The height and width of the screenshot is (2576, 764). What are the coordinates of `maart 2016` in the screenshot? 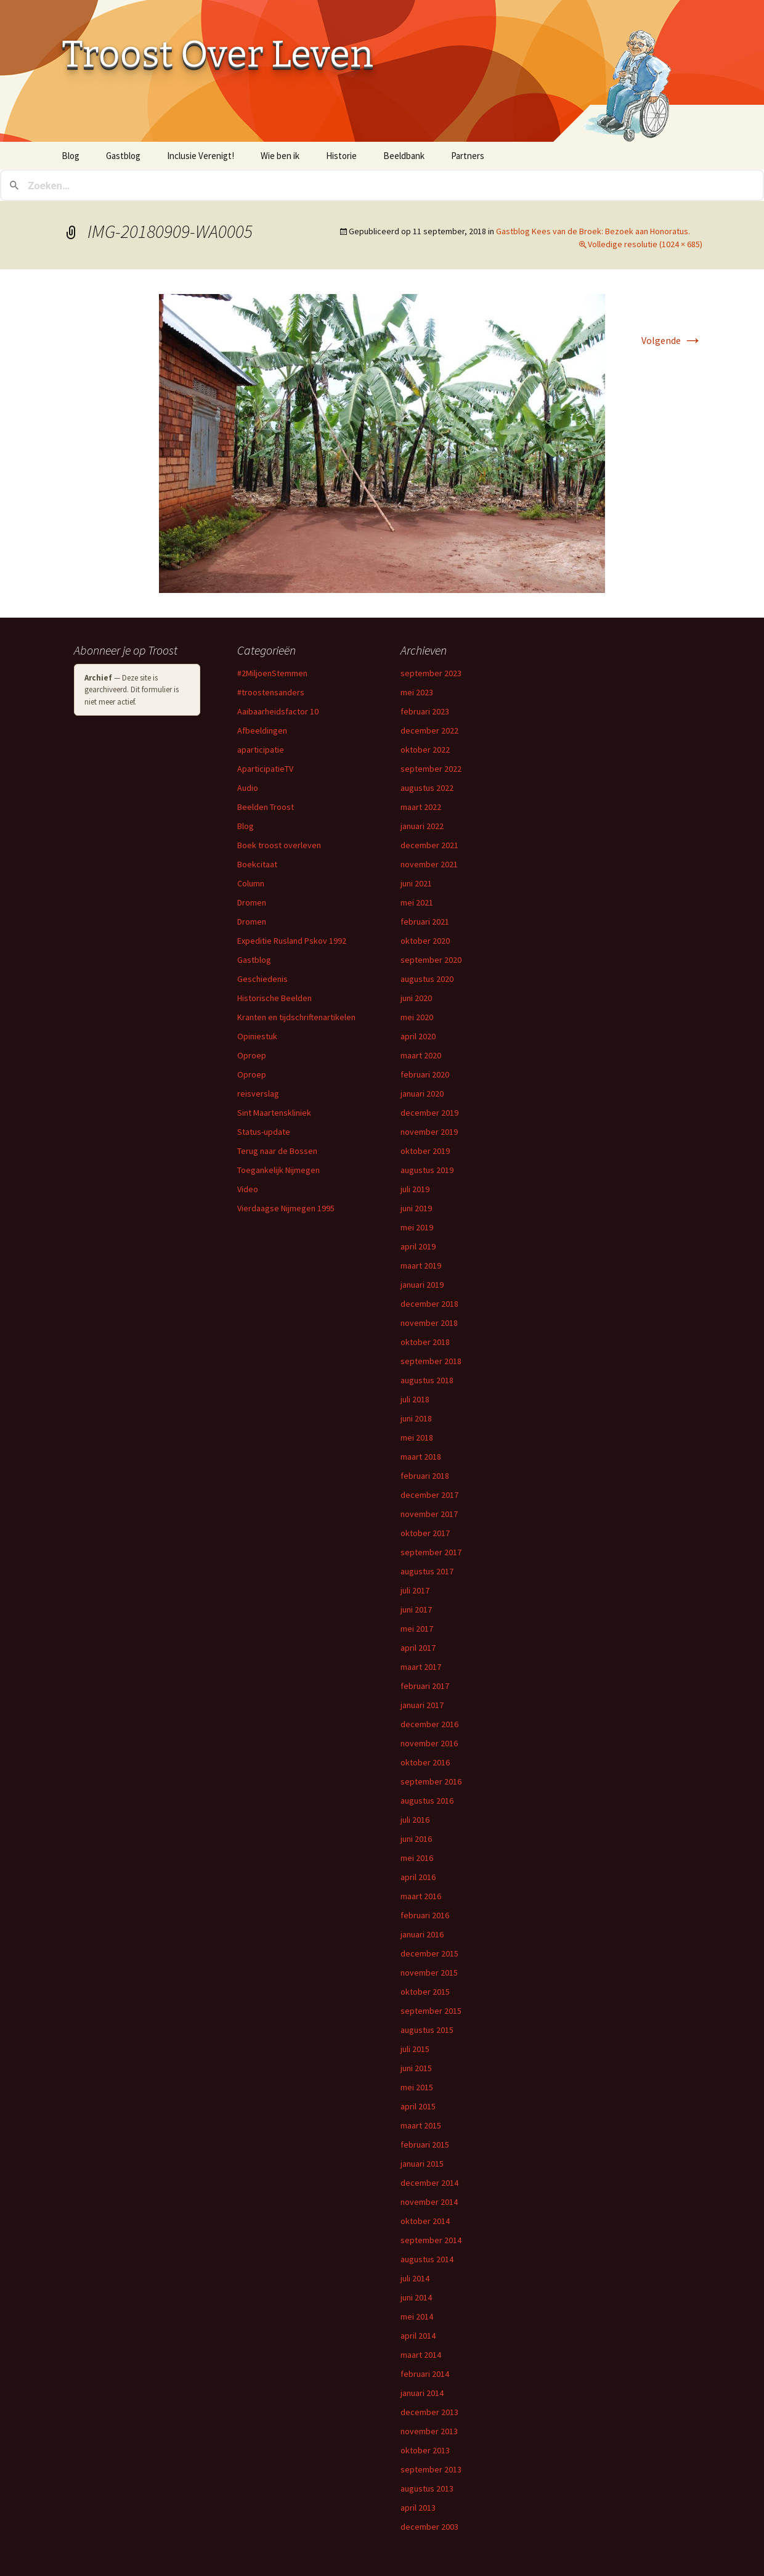 It's located at (420, 1896).